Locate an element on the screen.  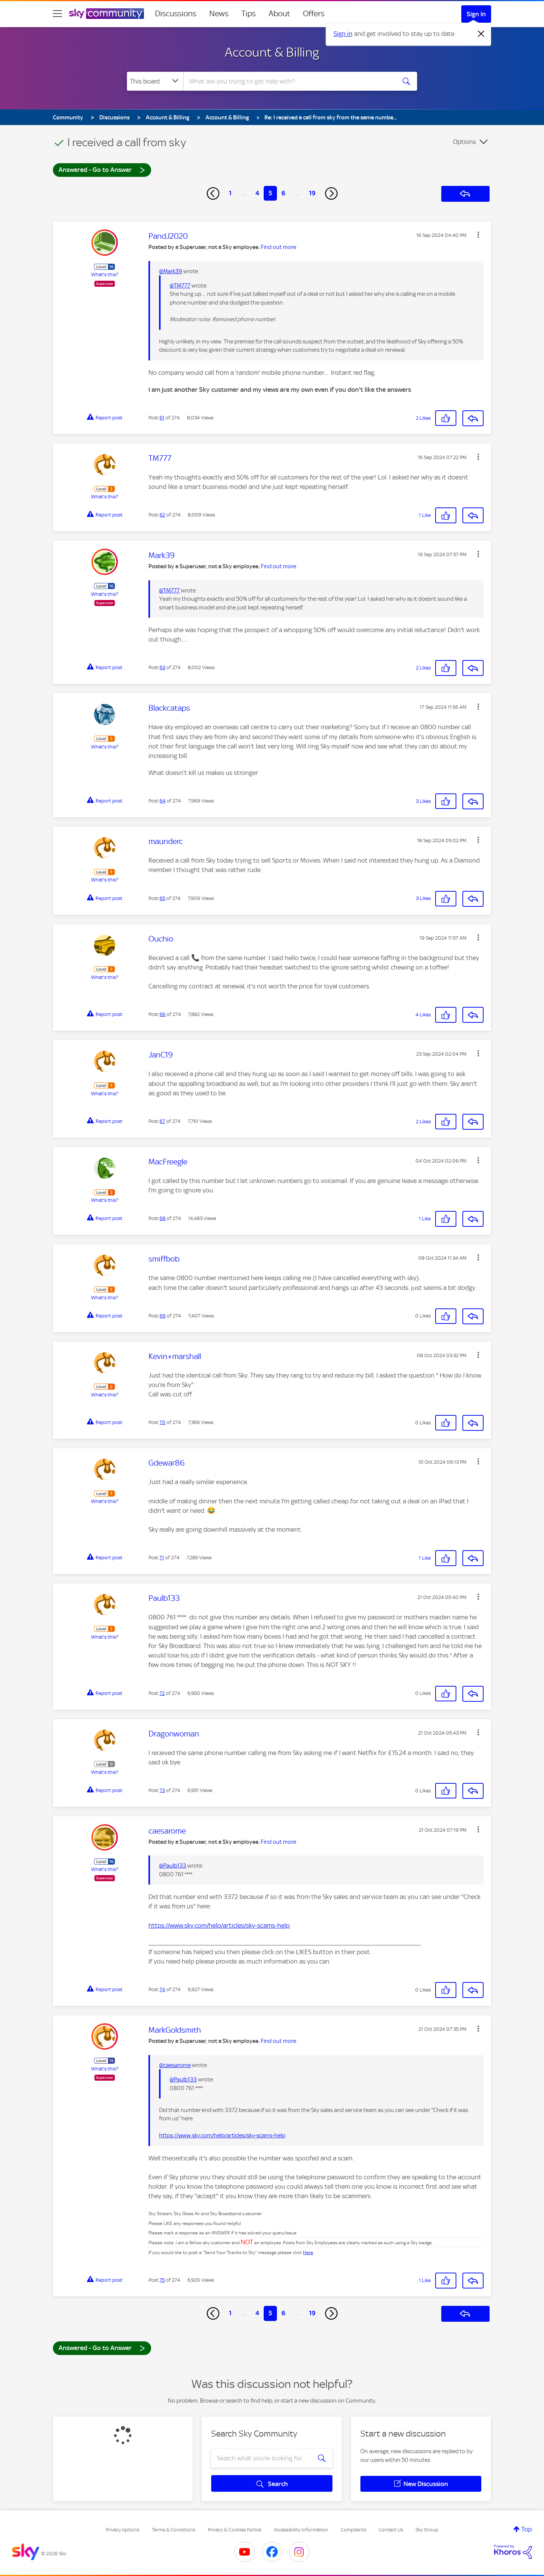
Options [button] is located at coordinates (464, 141).